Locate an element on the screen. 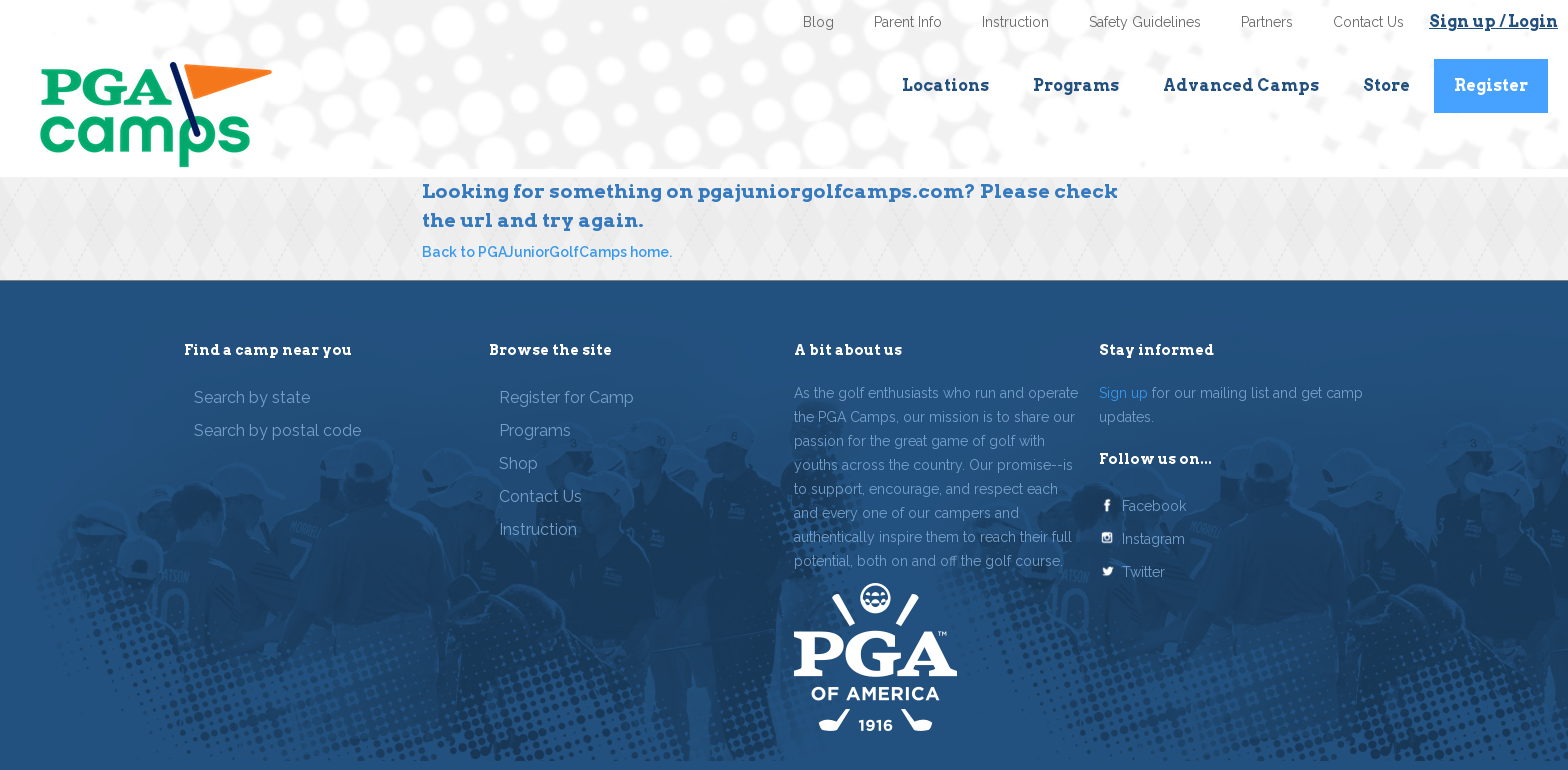 The image size is (1568, 770). Advanced Camps is located at coordinates (1241, 85).